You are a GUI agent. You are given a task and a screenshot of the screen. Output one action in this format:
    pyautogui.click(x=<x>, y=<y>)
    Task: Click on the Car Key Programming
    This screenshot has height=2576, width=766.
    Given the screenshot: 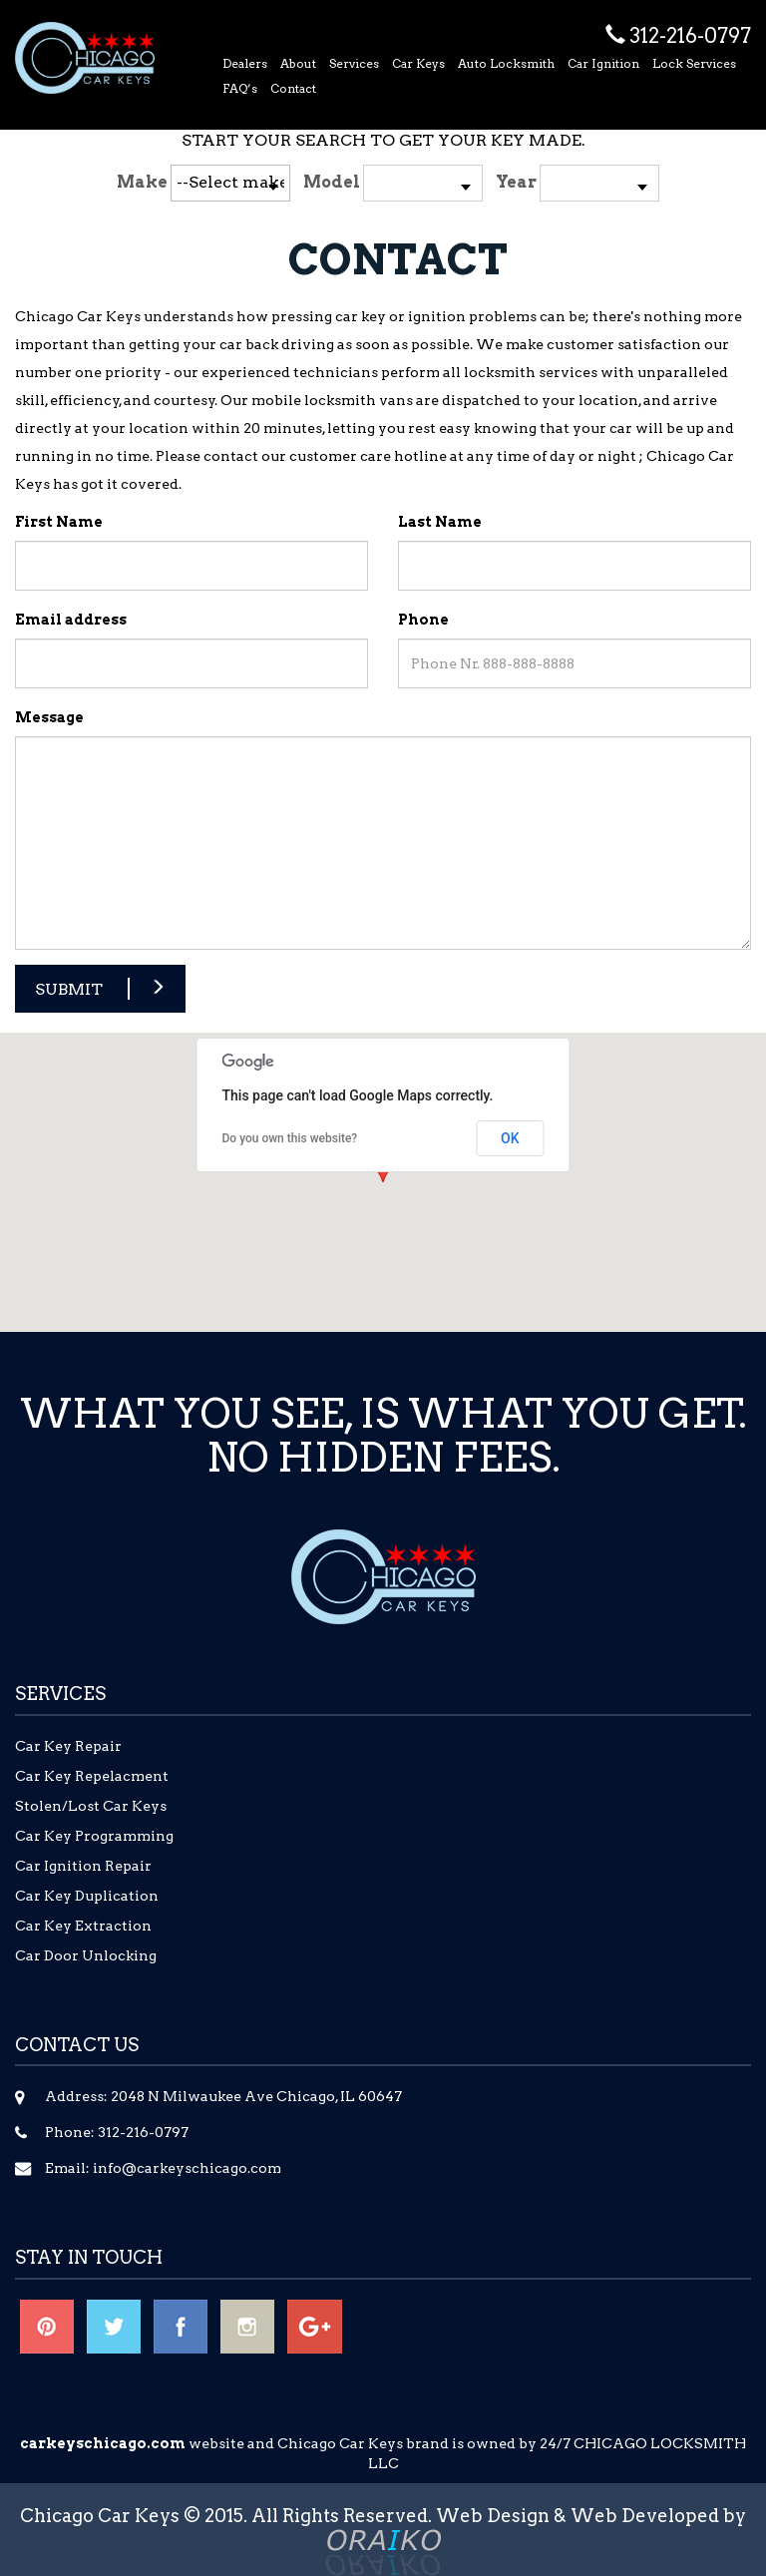 What is the action you would take?
    pyautogui.click(x=94, y=1836)
    